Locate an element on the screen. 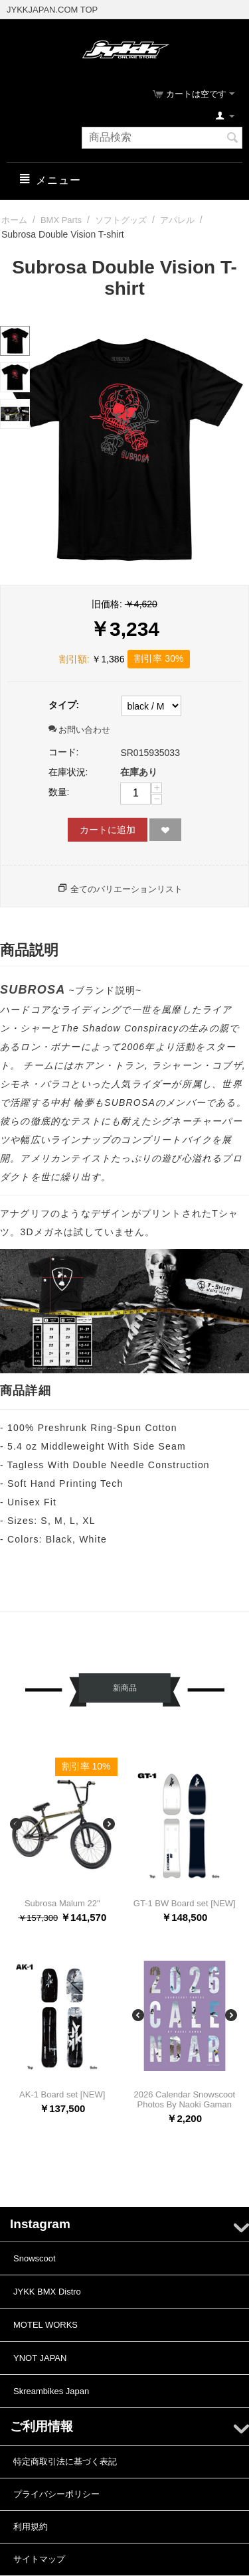 This screenshot has height=2576, width=249. サイトマップ is located at coordinates (39, 2559).